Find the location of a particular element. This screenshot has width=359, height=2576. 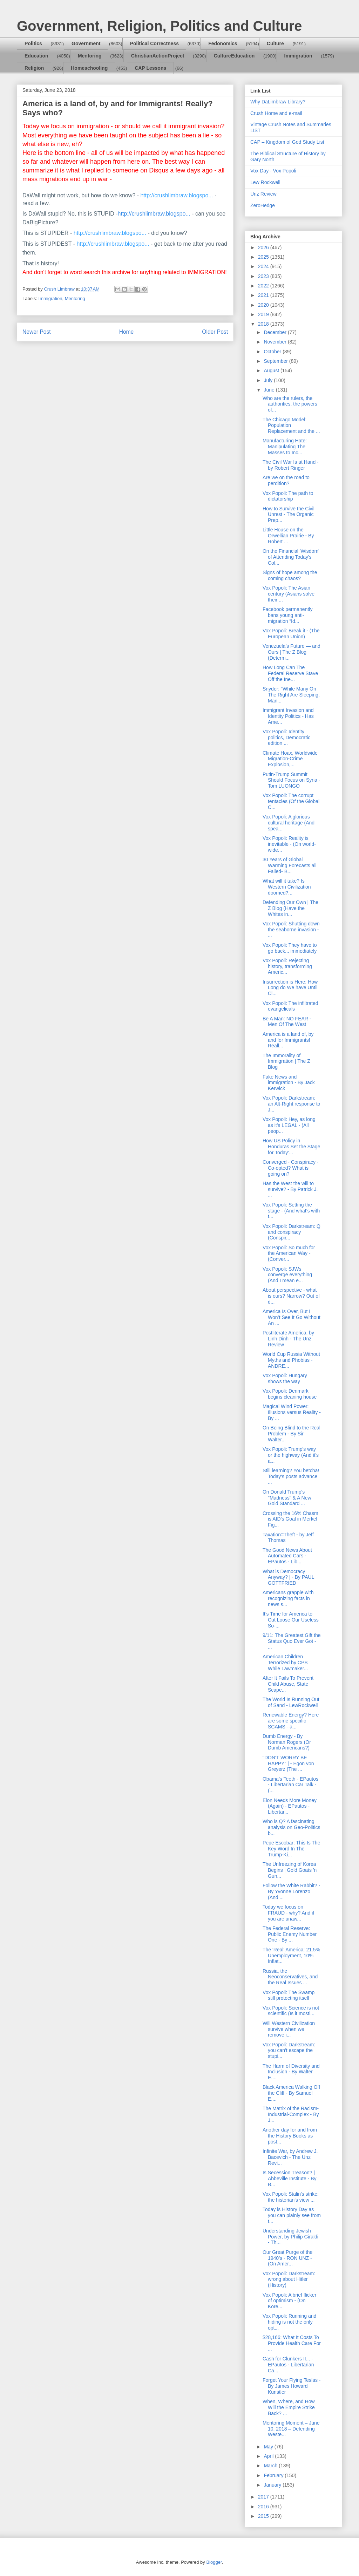

Vox Popoli: Break it - (The European Union) is located at coordinates (291, 633).